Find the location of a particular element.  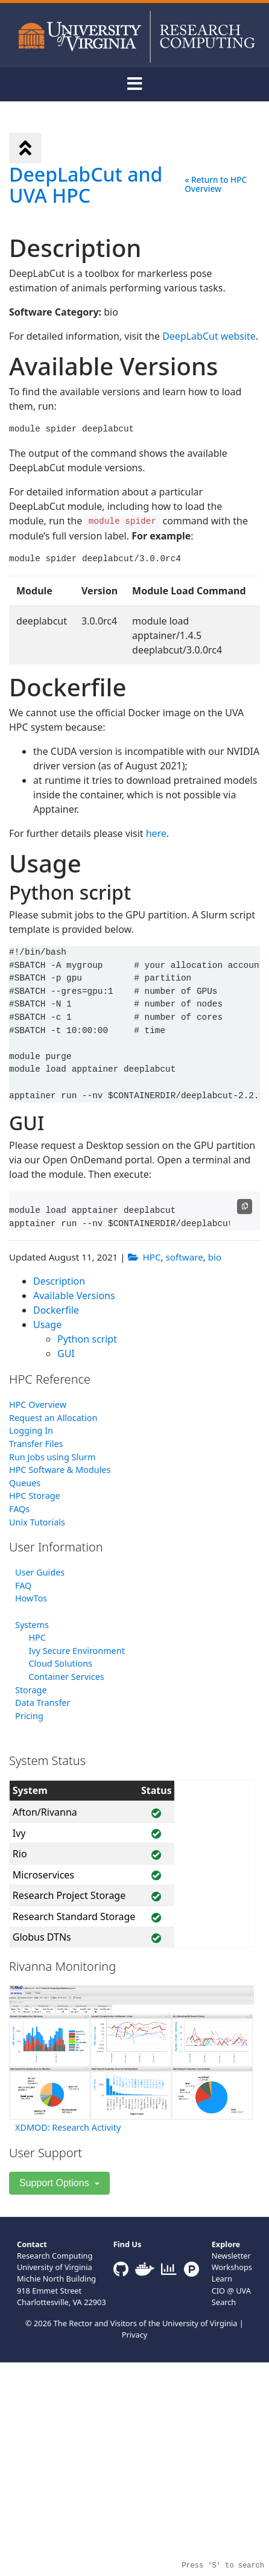

CIO @ UVA is located at coordinates (231, 2290).